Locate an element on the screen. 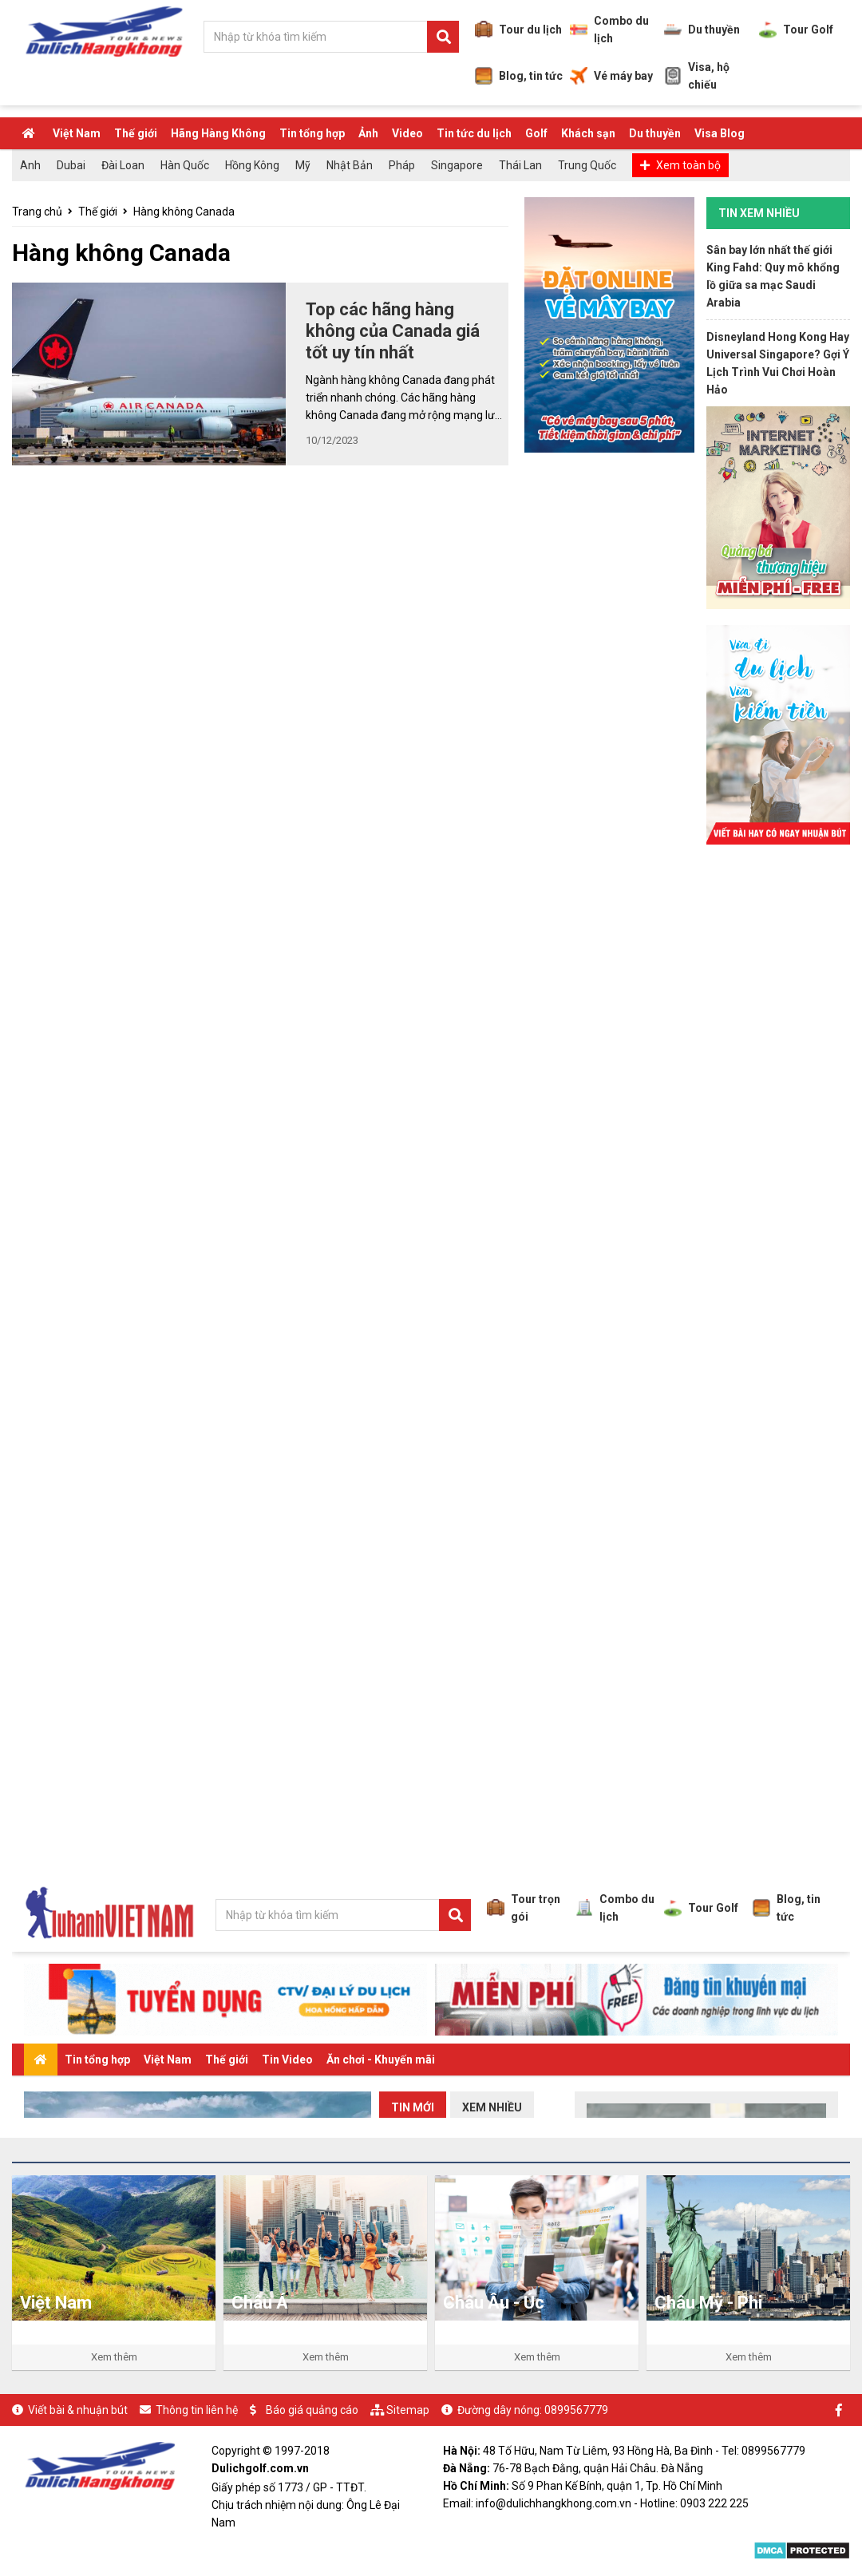 This screenshot has width=862, height=2576. Xem thêm is located at coordinates (114, 2357).